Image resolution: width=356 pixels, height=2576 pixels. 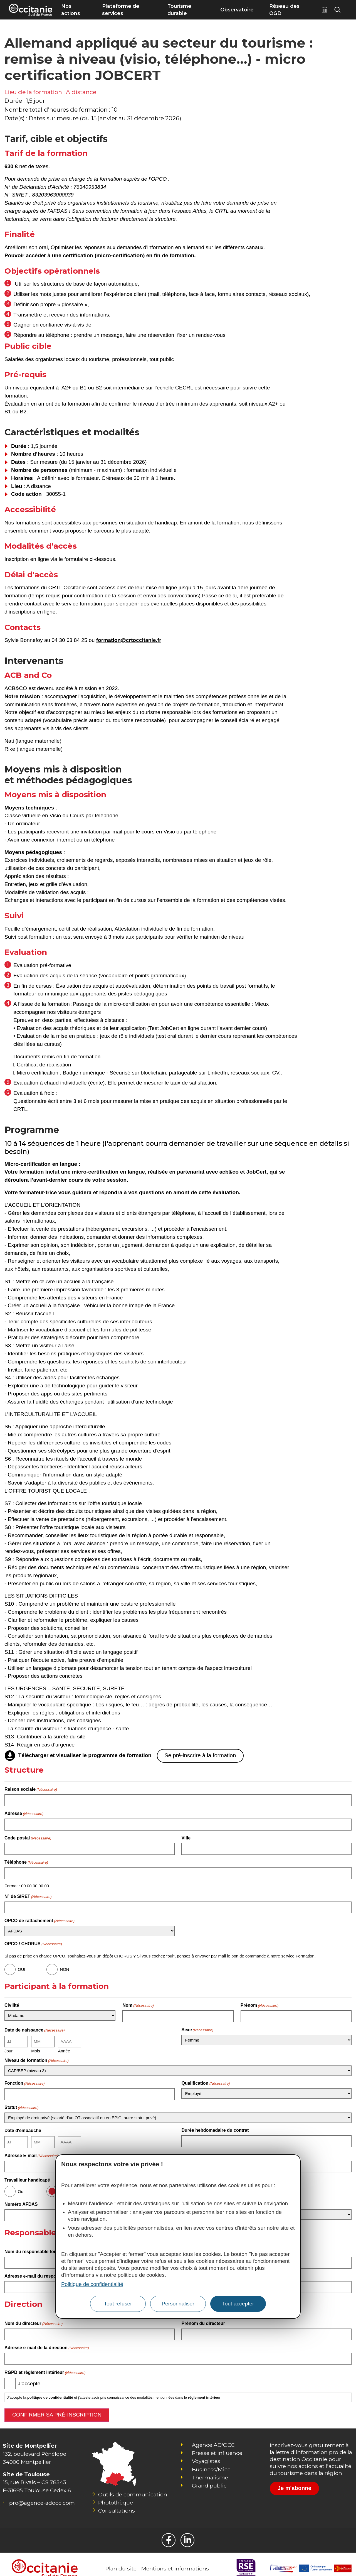 I want to click on OUI, so click(x=21, y=1966).